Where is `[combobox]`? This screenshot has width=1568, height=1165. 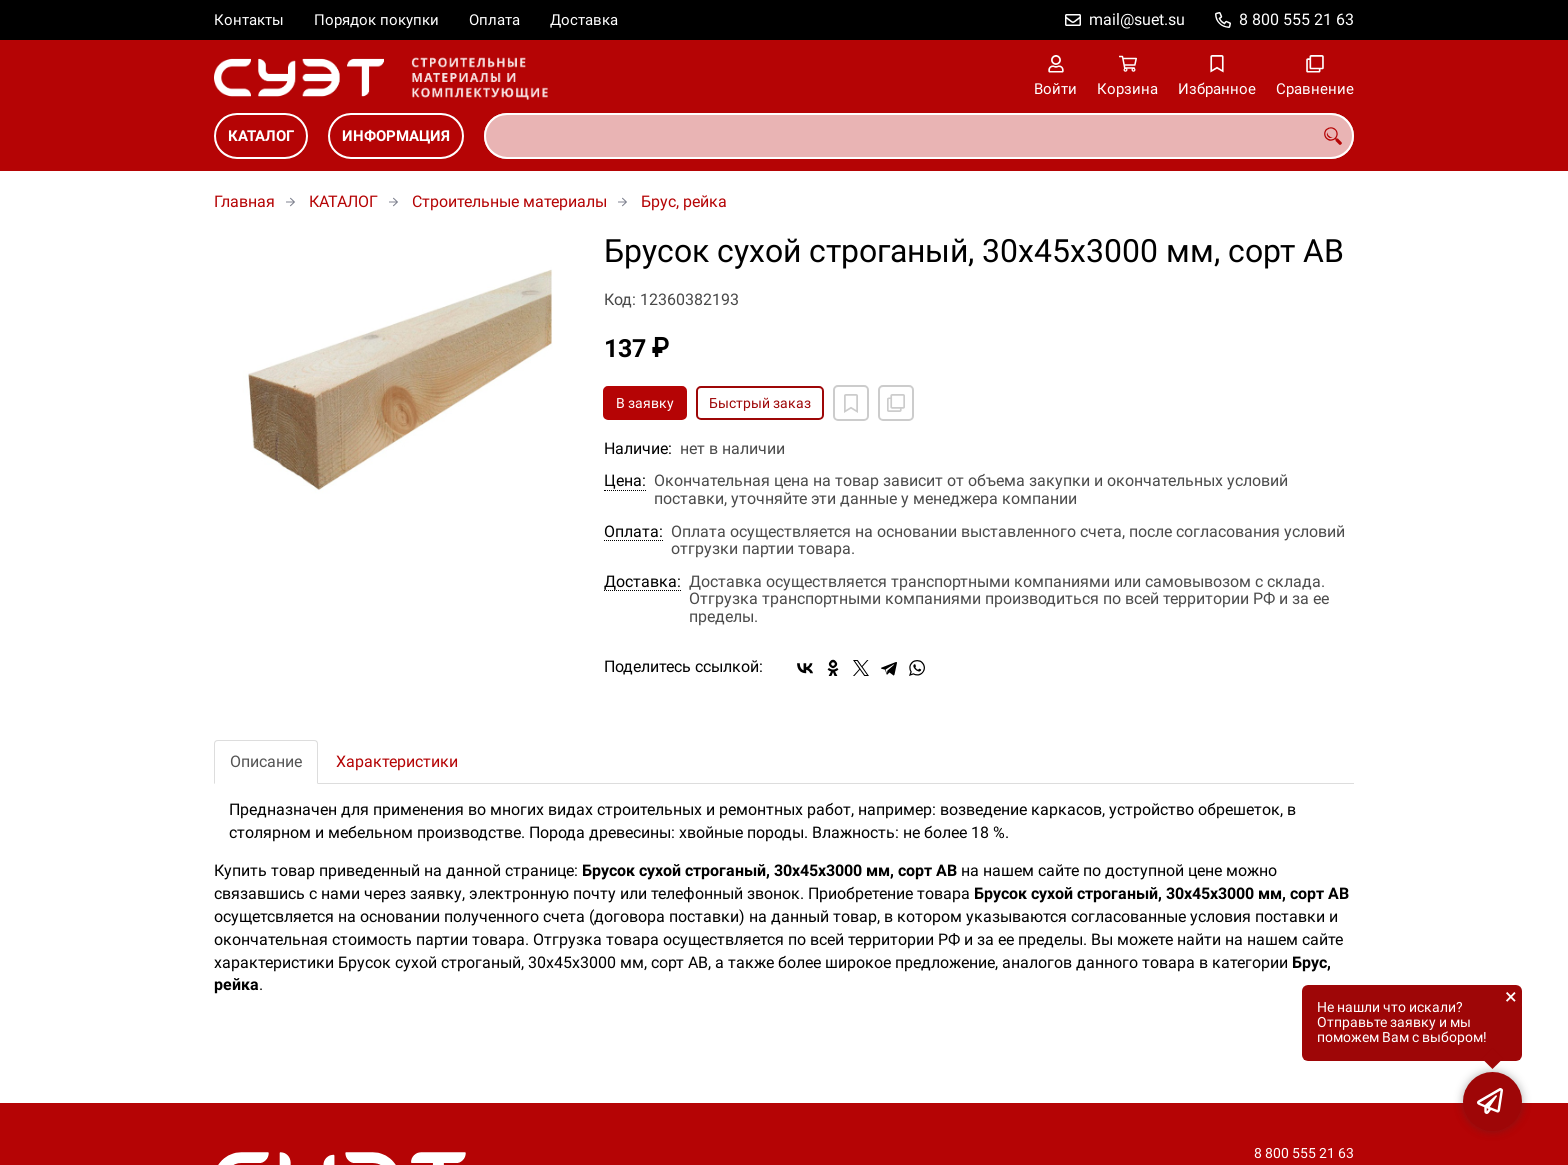
[combobox] is located at coordinates (919, 136).